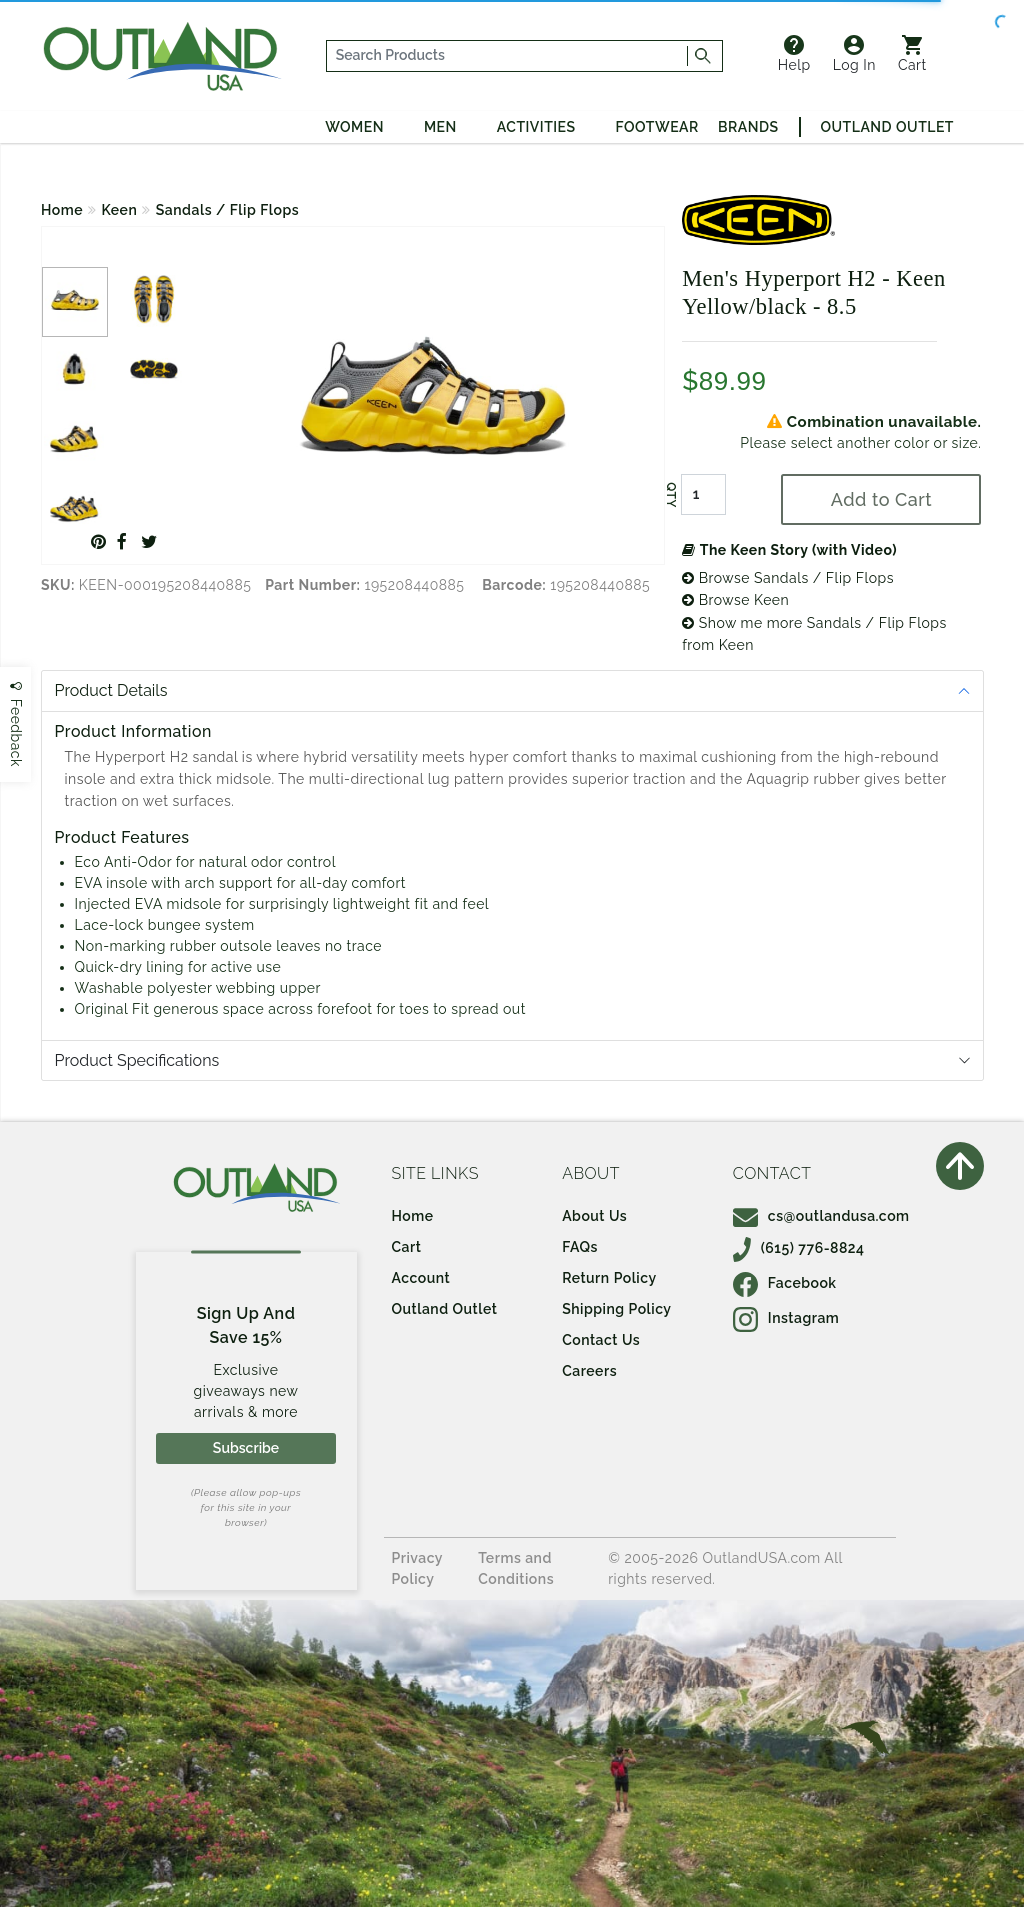 This screenshot has width=1024, height=1907. Describe the element at coordinates (137, 1060) in the screenshot. I see `Product Specifications` at that location.